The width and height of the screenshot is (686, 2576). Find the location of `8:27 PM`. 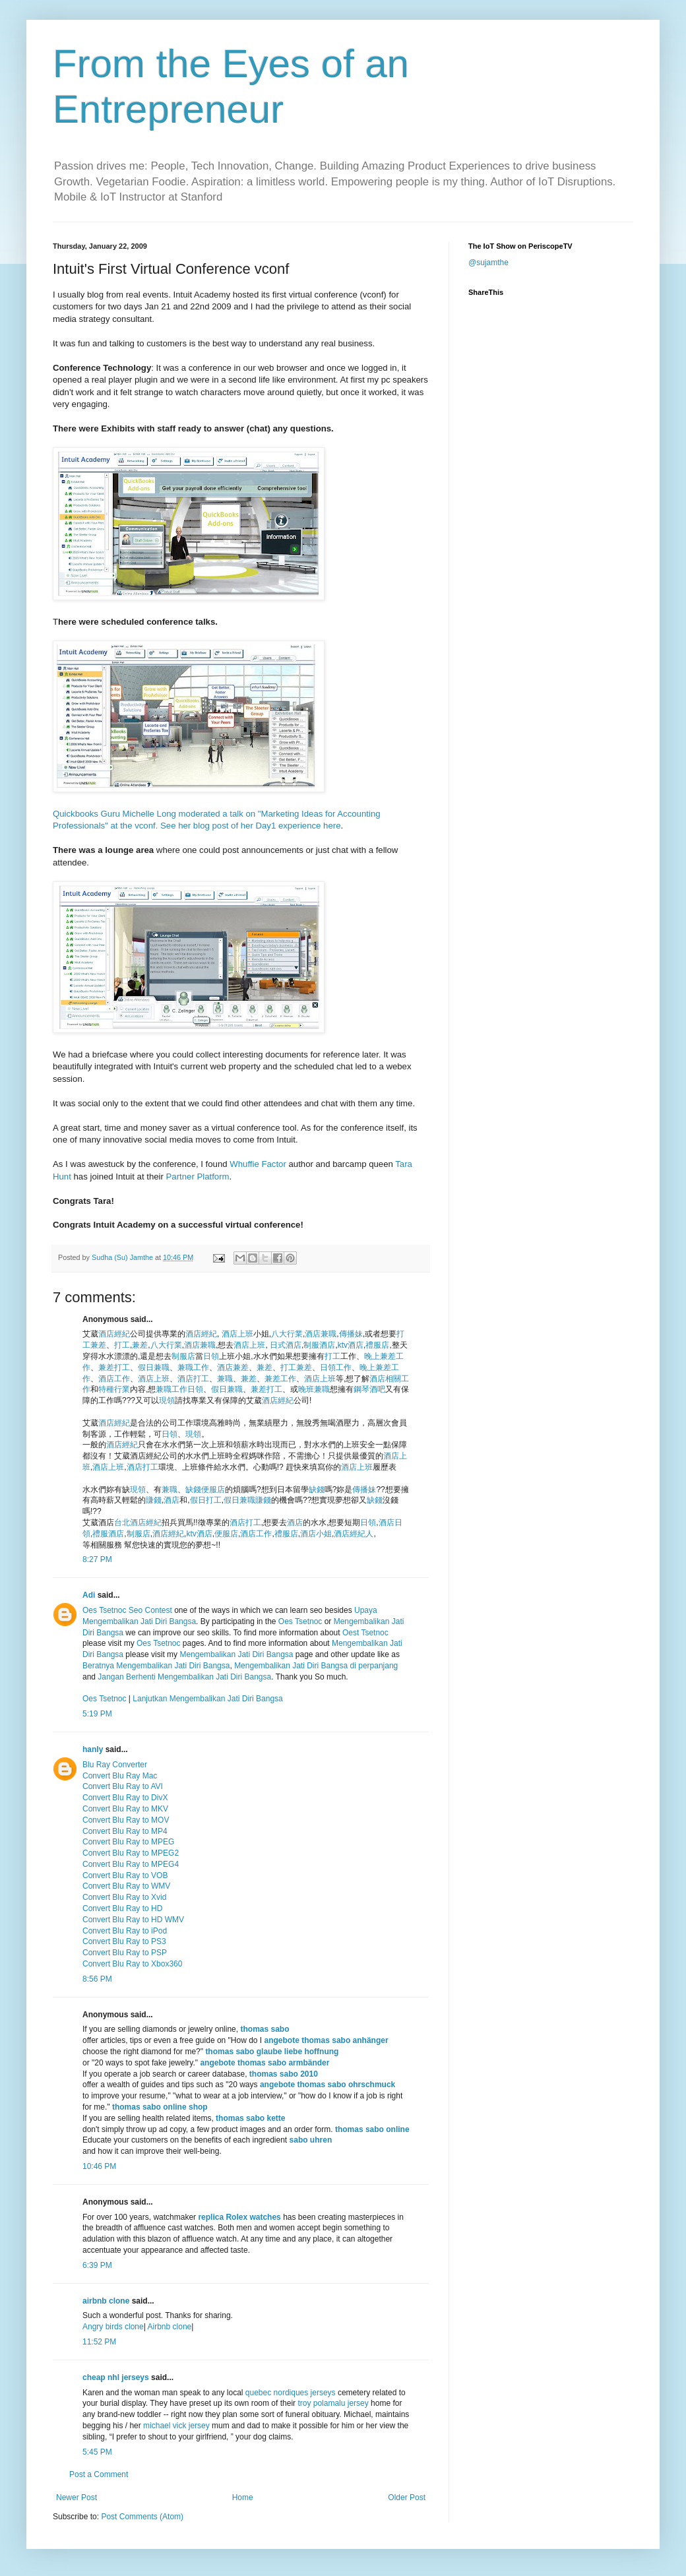

8:27 PM is located at coordinates (97, 1559).